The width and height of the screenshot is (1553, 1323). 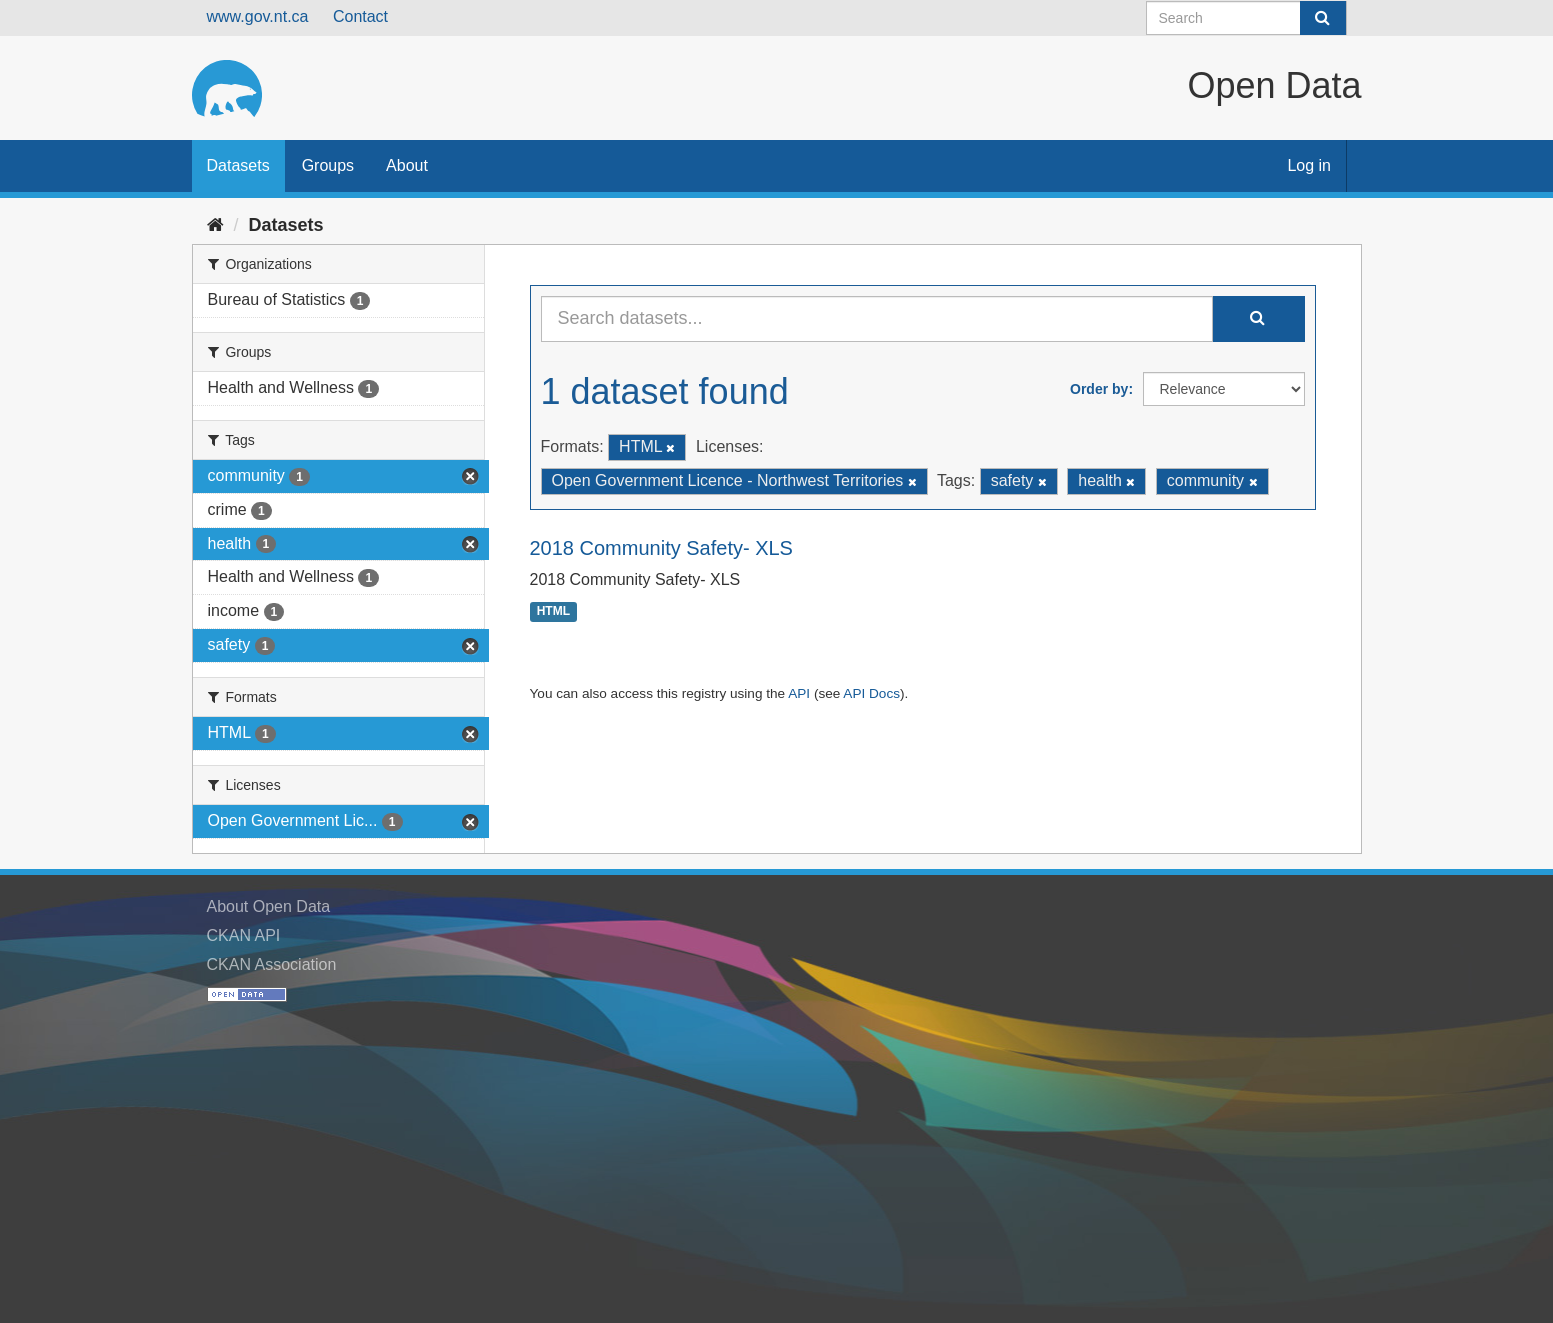 What do you see at coordinates (360, 16) in the screenshot?
I see `Contact` at bounding box center [360, 16].